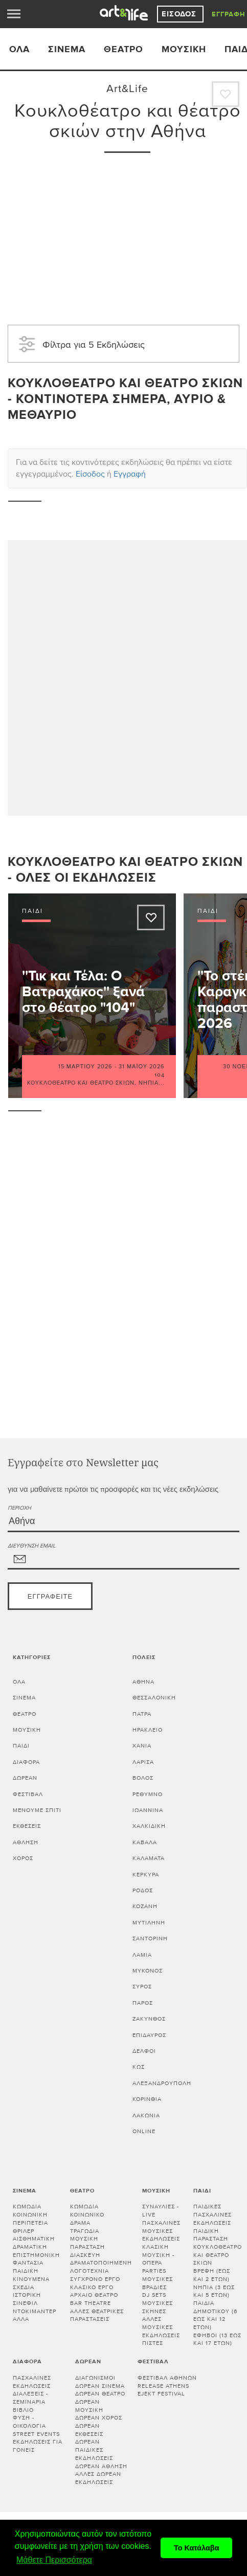 The image size is (247, 2576). Describe the element at coordinates (95, 2378) in the screenshot. I see `Διαγωνισμοί` at that location.